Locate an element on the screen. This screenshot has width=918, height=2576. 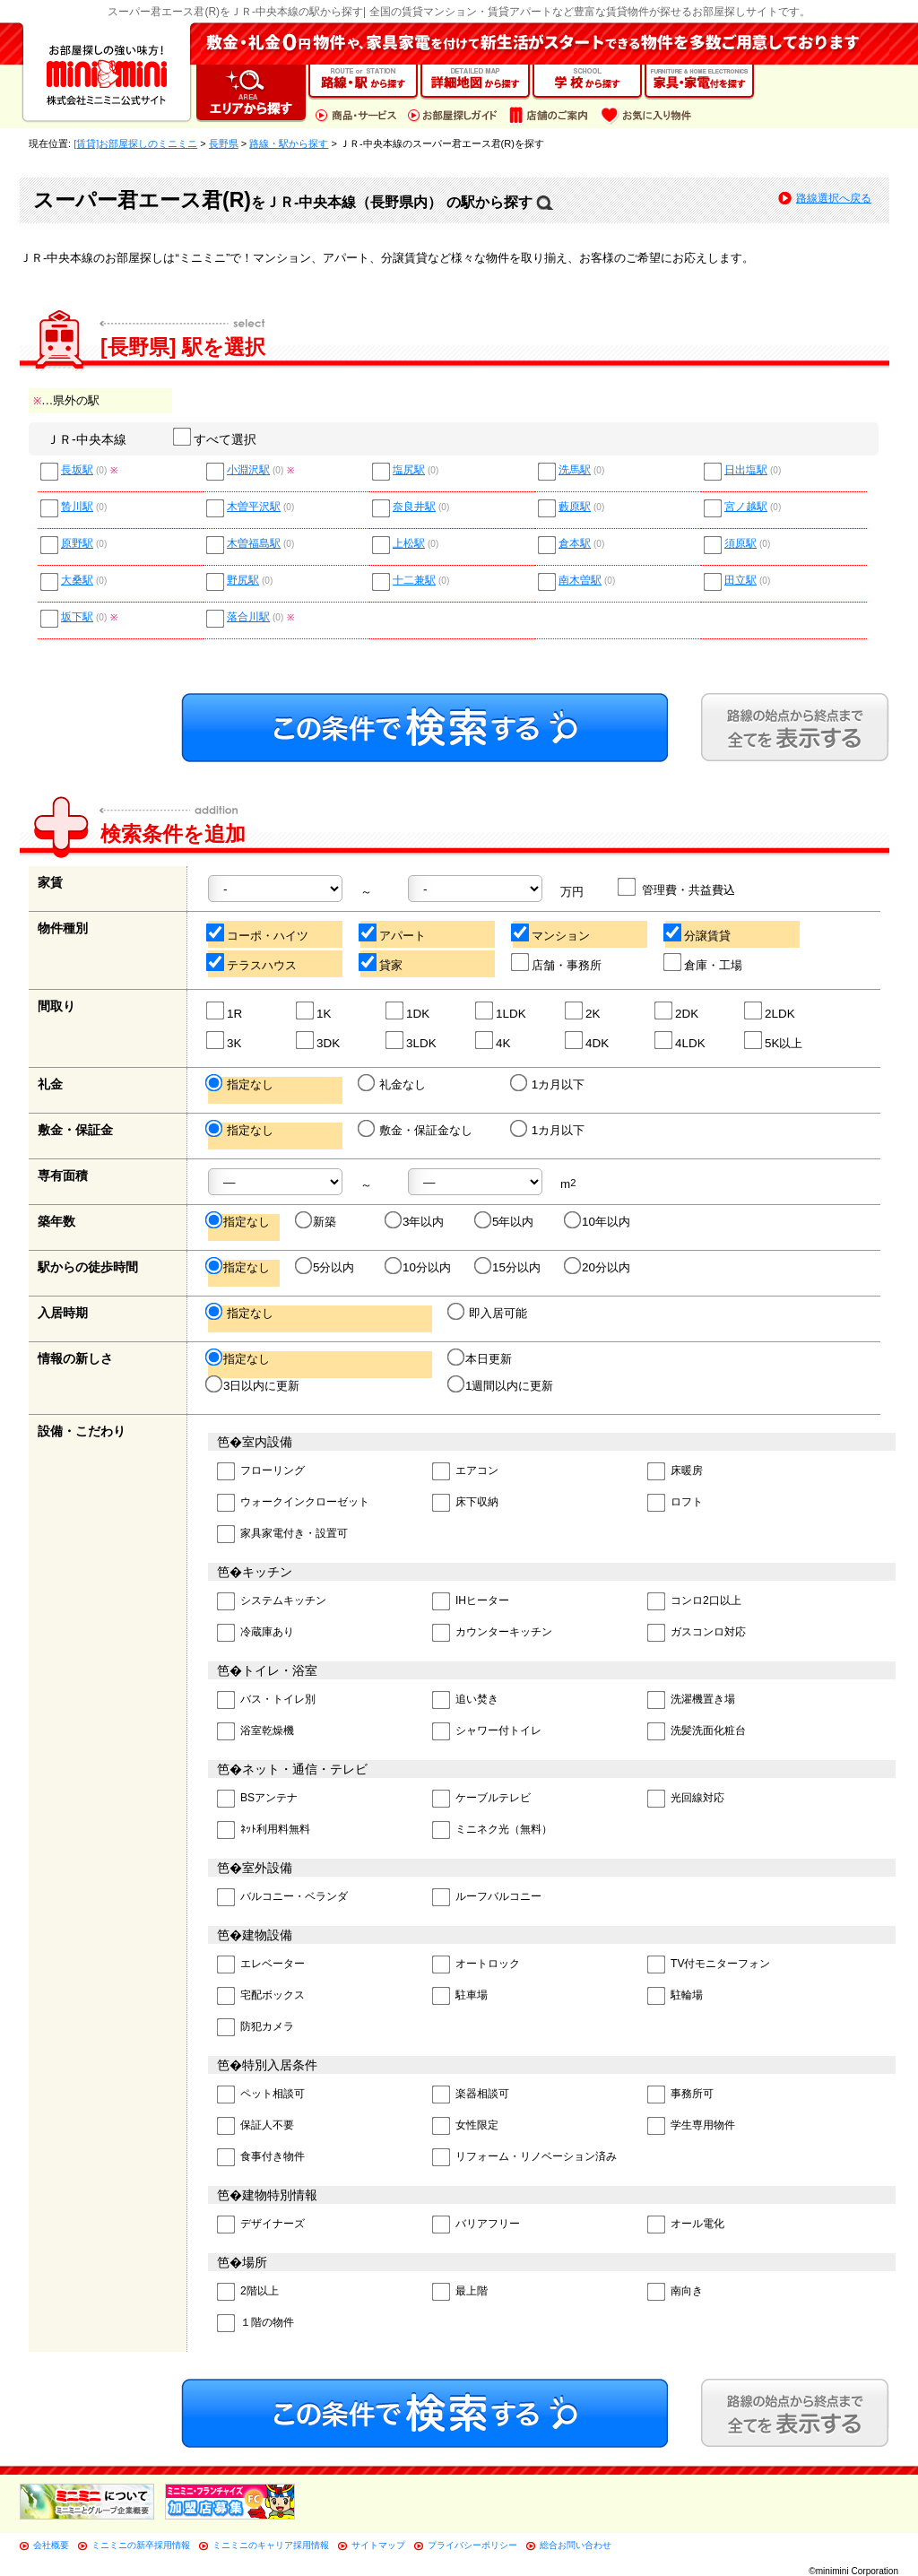
ケーブルテレビ is located at coordinates (481, 1799).